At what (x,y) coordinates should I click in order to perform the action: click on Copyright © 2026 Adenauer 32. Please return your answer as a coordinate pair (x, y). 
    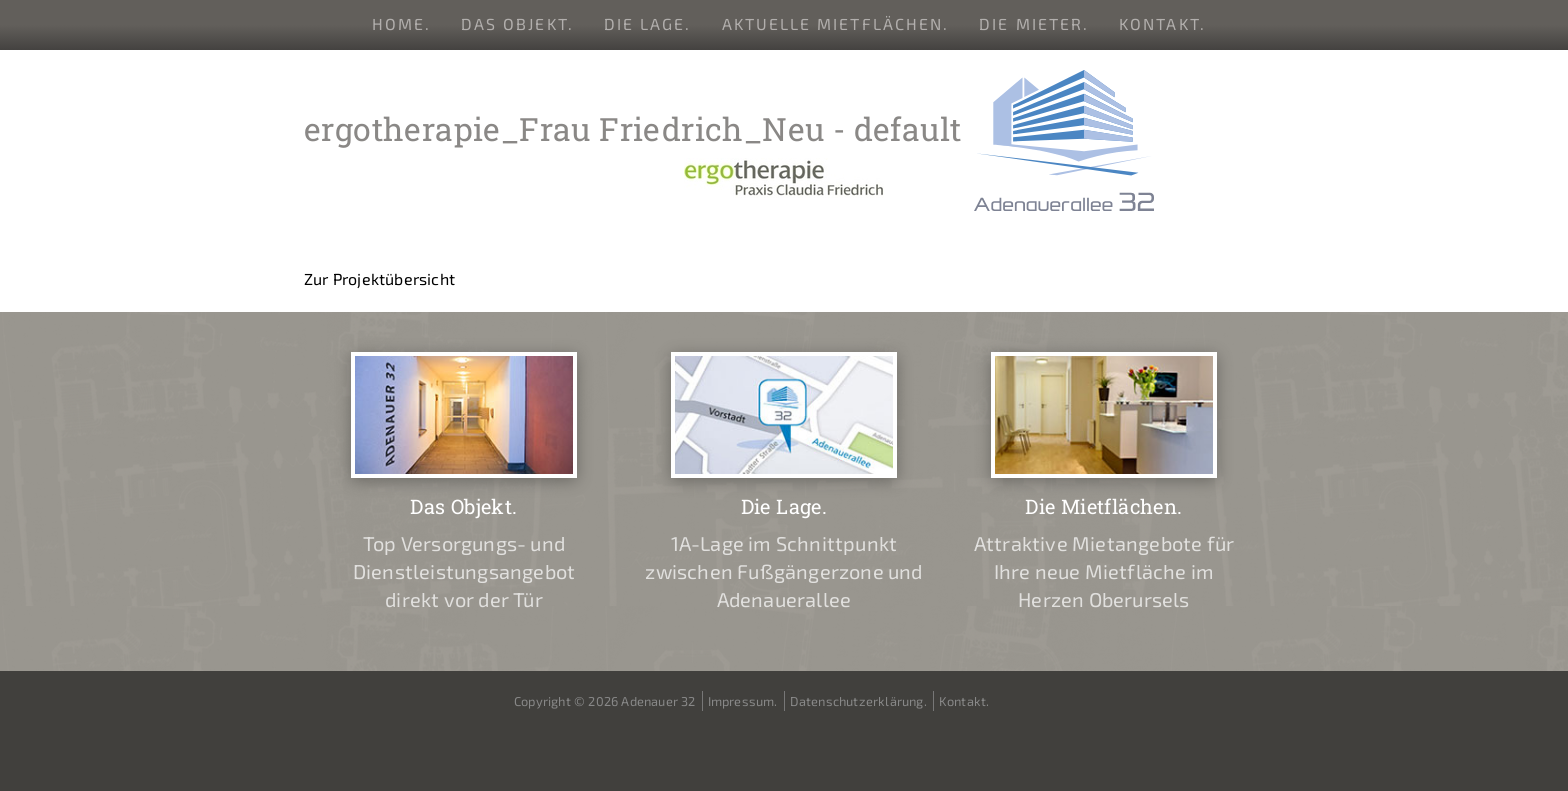
    Looking at the image, I should click on (605, 701).